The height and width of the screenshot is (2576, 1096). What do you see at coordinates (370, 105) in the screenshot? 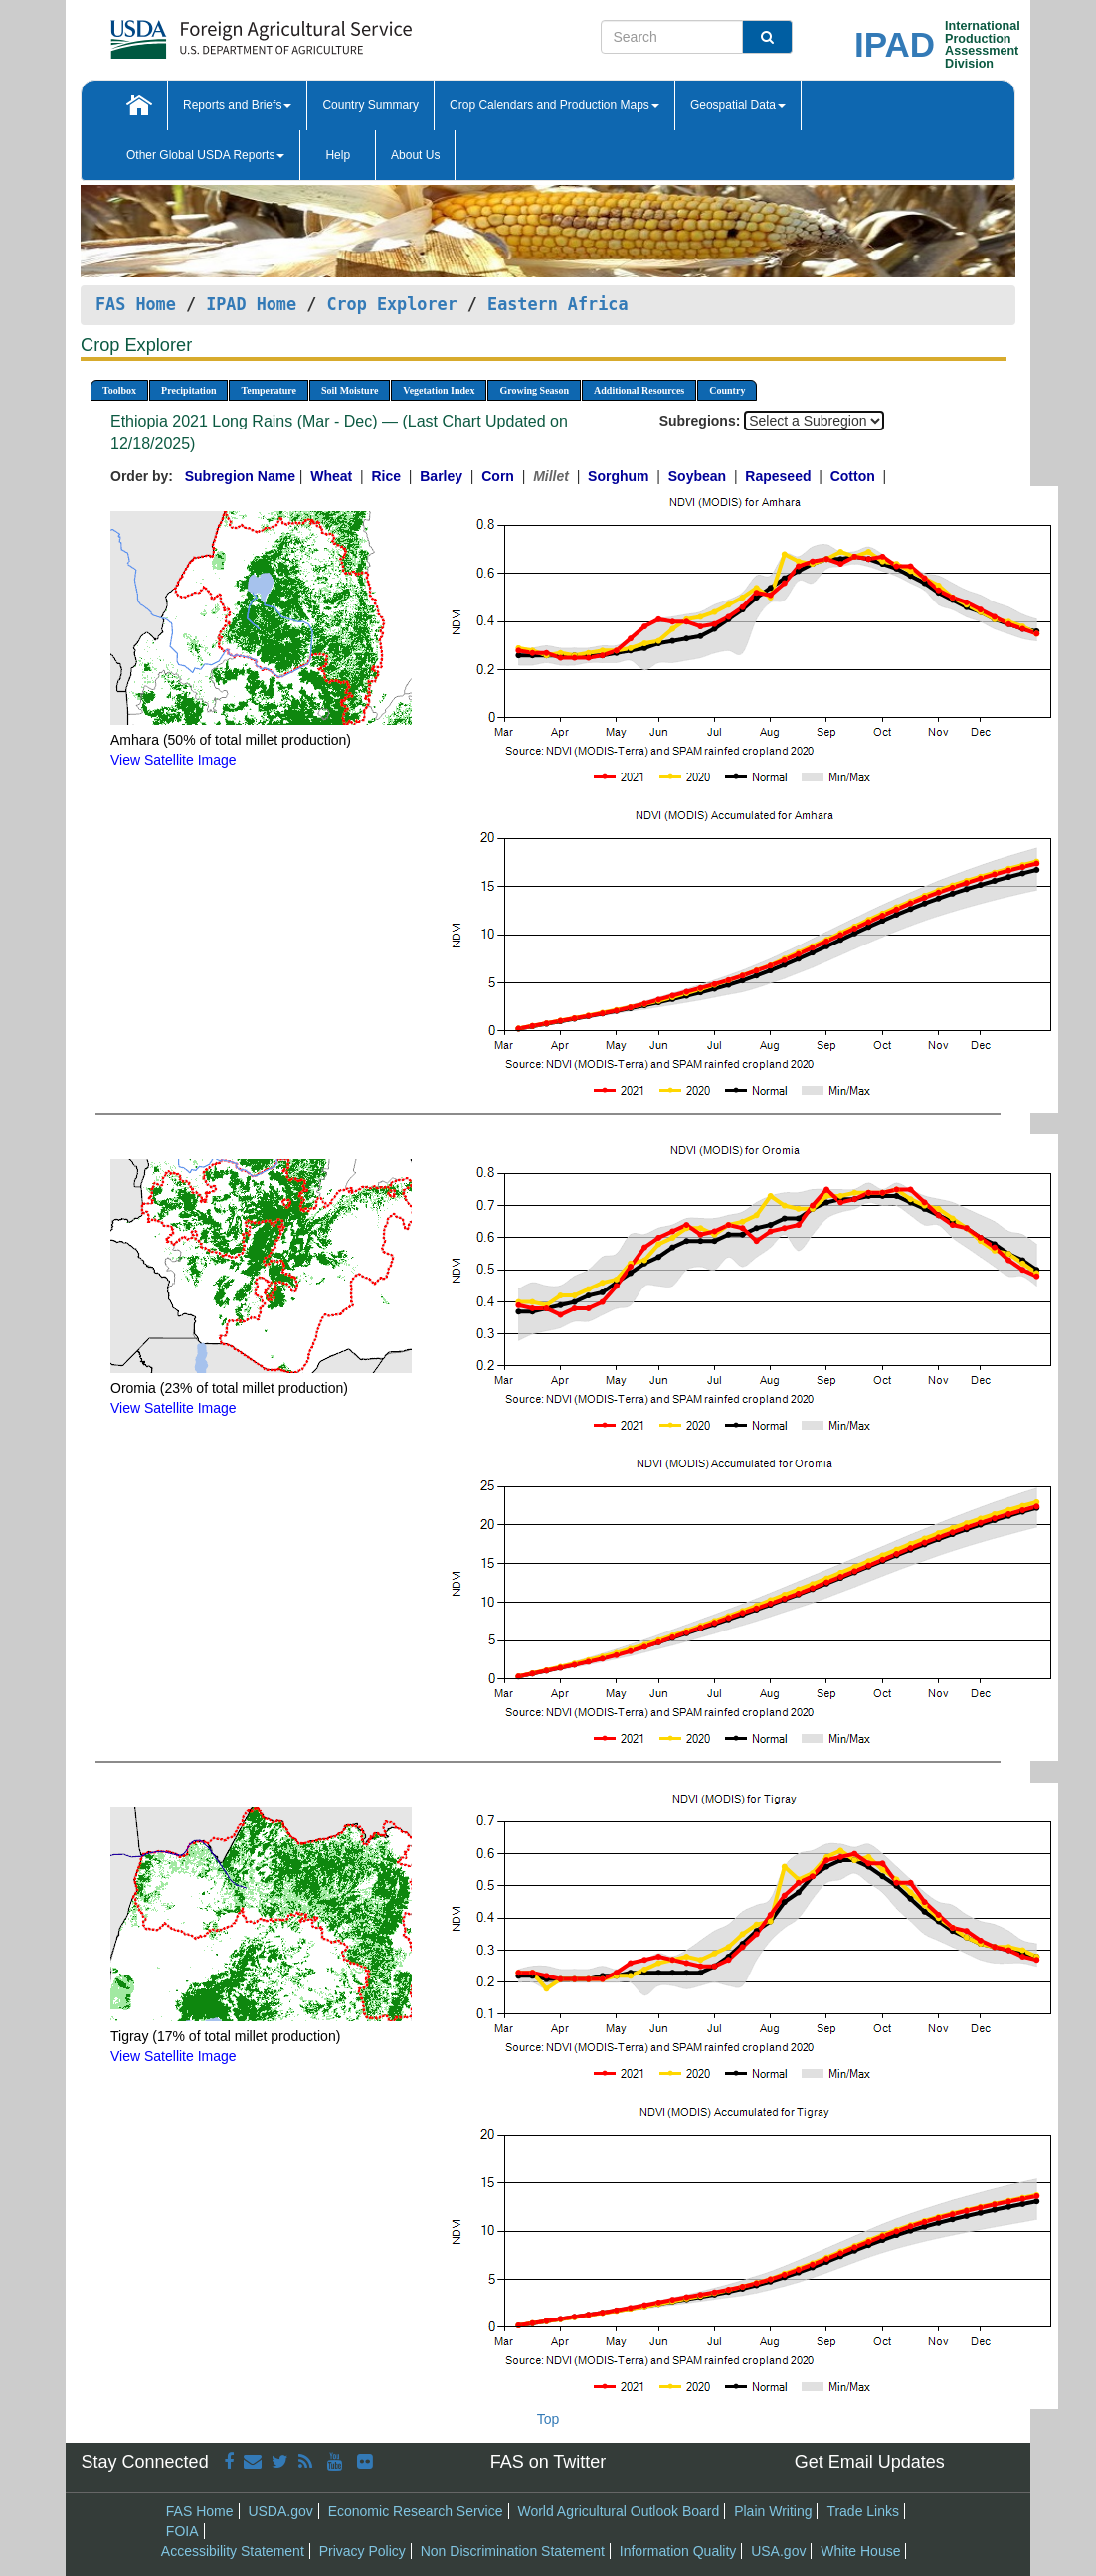
I see `Country Summary` at bounding box center [370, 105].